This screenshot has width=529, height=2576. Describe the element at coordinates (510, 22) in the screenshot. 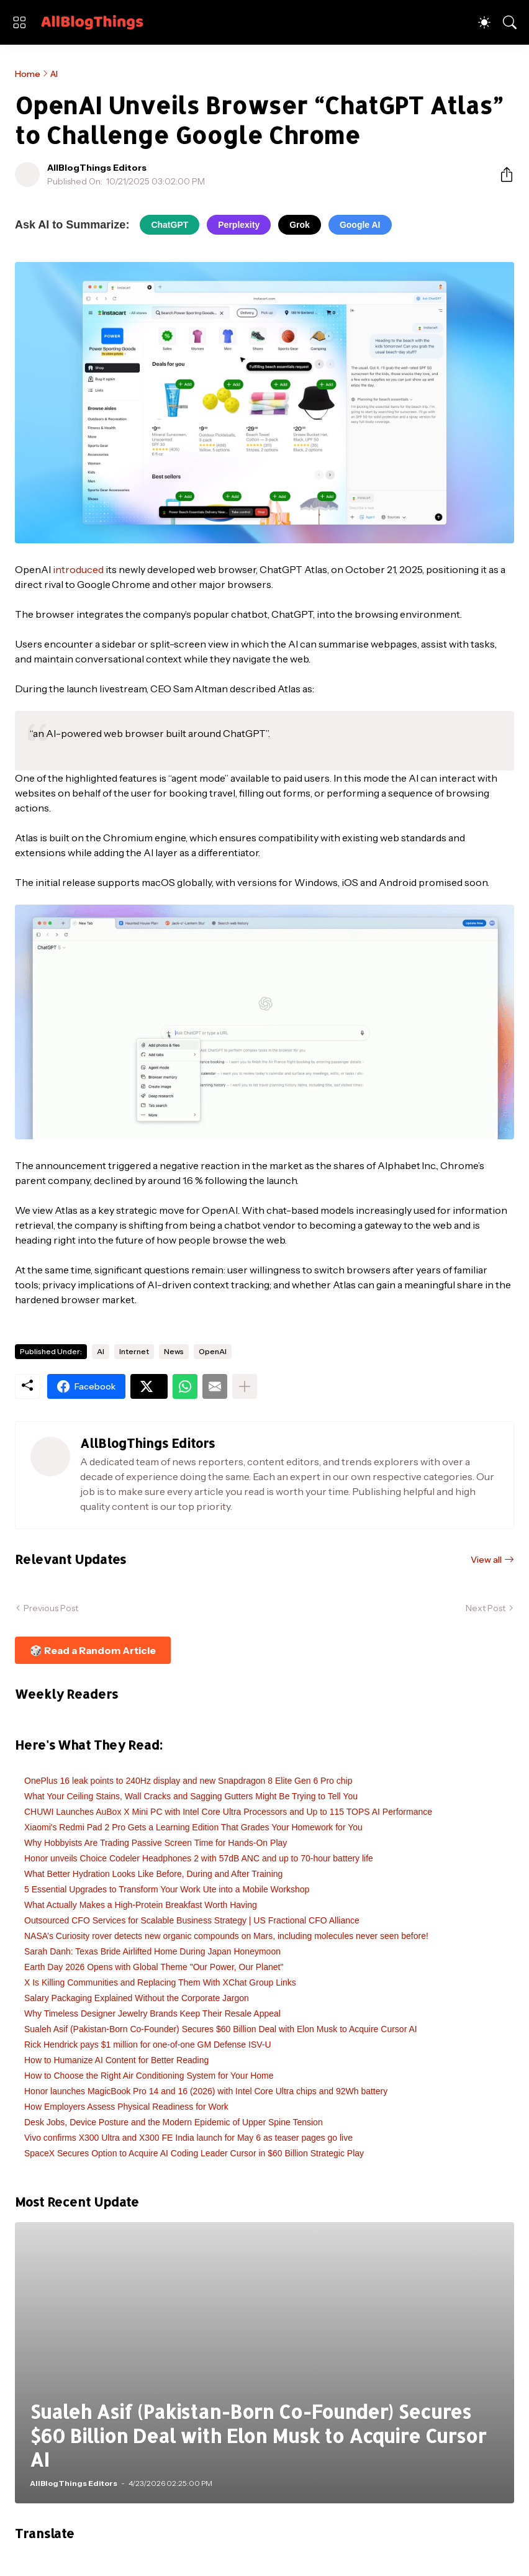

I see `[Search]` at that location.